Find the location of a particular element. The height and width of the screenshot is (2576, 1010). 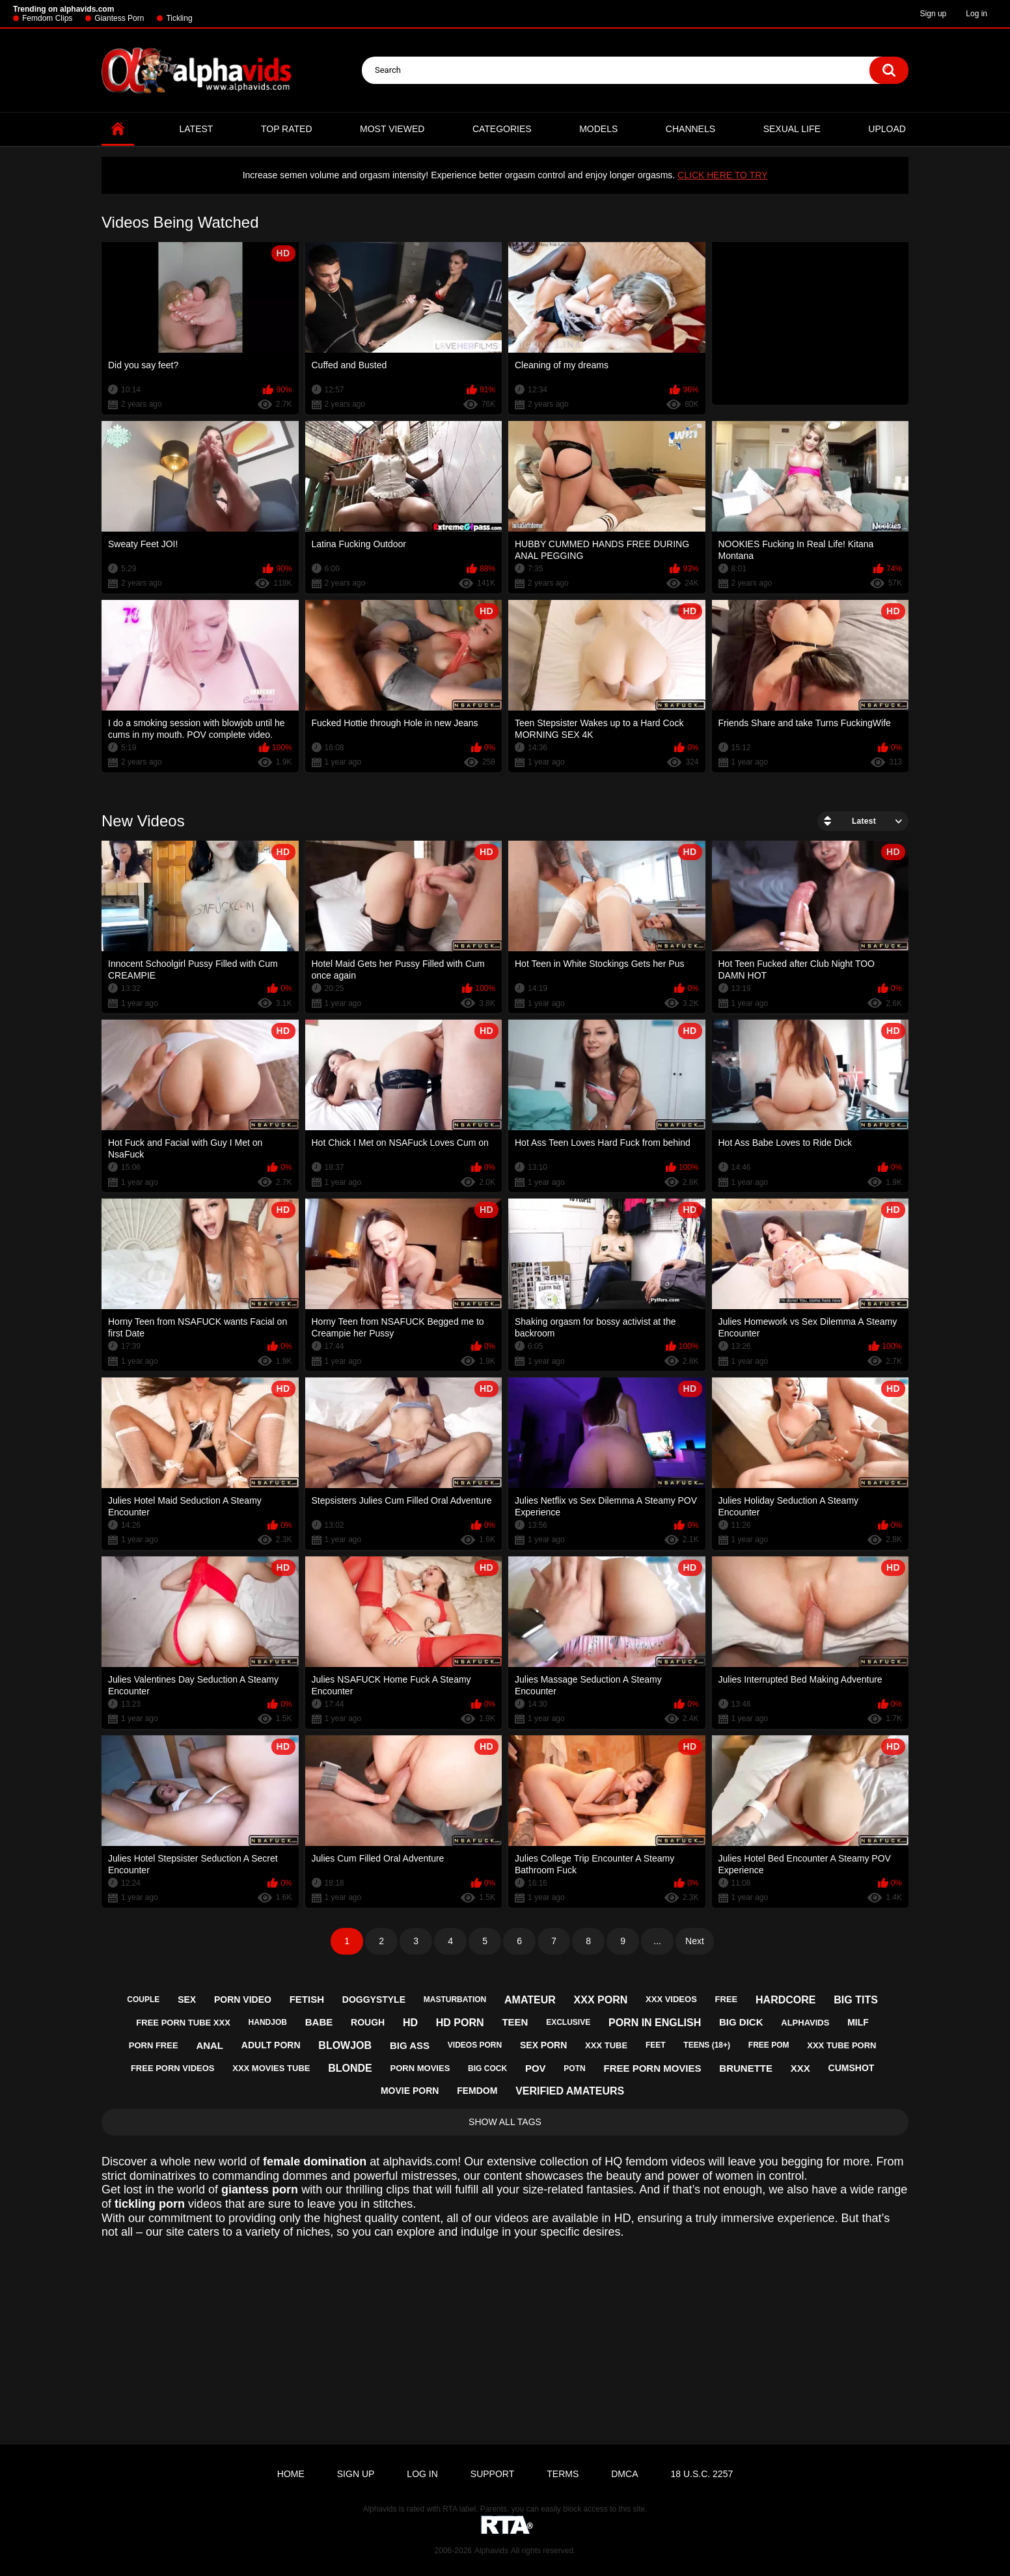

anal is located at coordinates (209, 2045).